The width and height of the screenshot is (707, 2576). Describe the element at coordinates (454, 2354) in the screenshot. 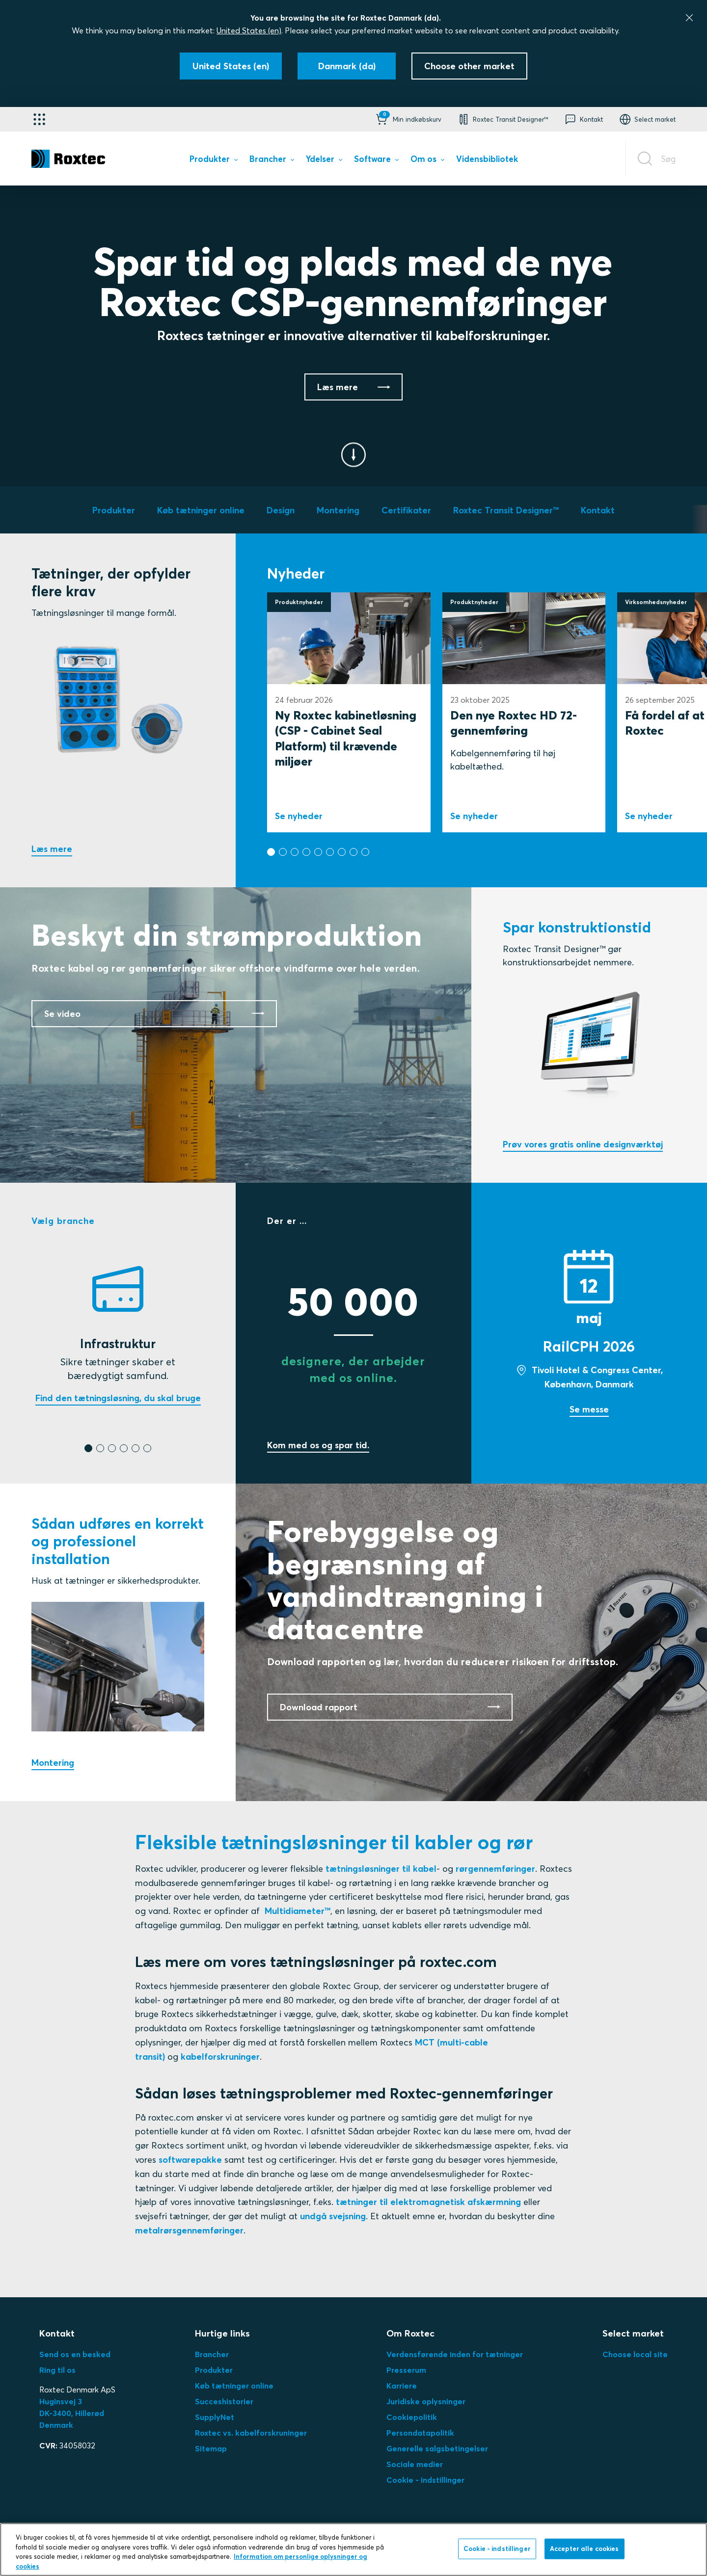

I see `Verdensførende inden for tætninger` at that location.